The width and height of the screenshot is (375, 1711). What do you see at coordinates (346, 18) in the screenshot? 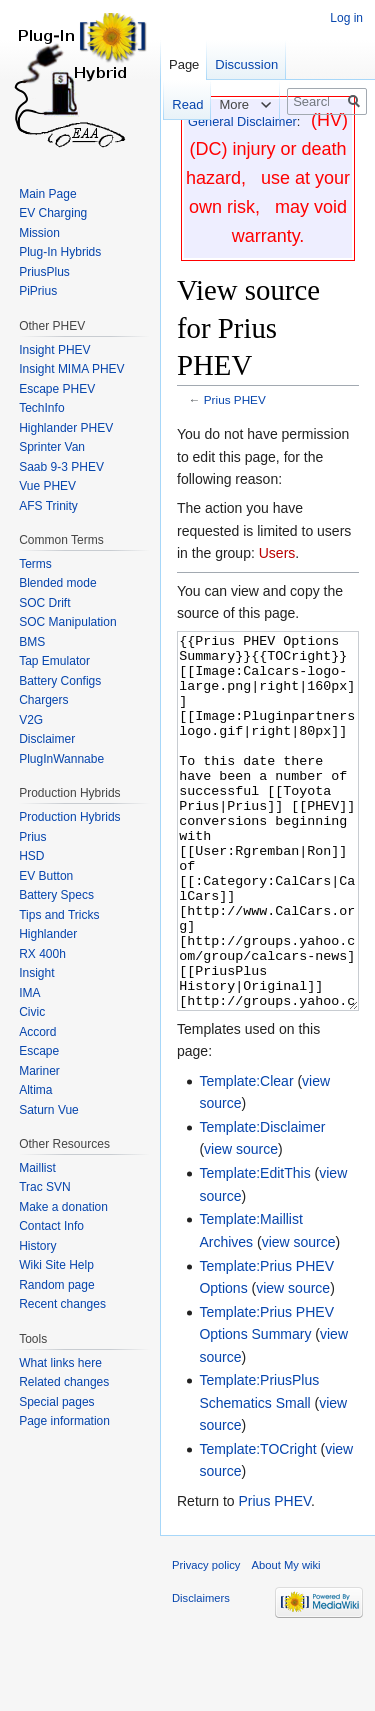
I see `Log in` at bounding box center [346, 18].